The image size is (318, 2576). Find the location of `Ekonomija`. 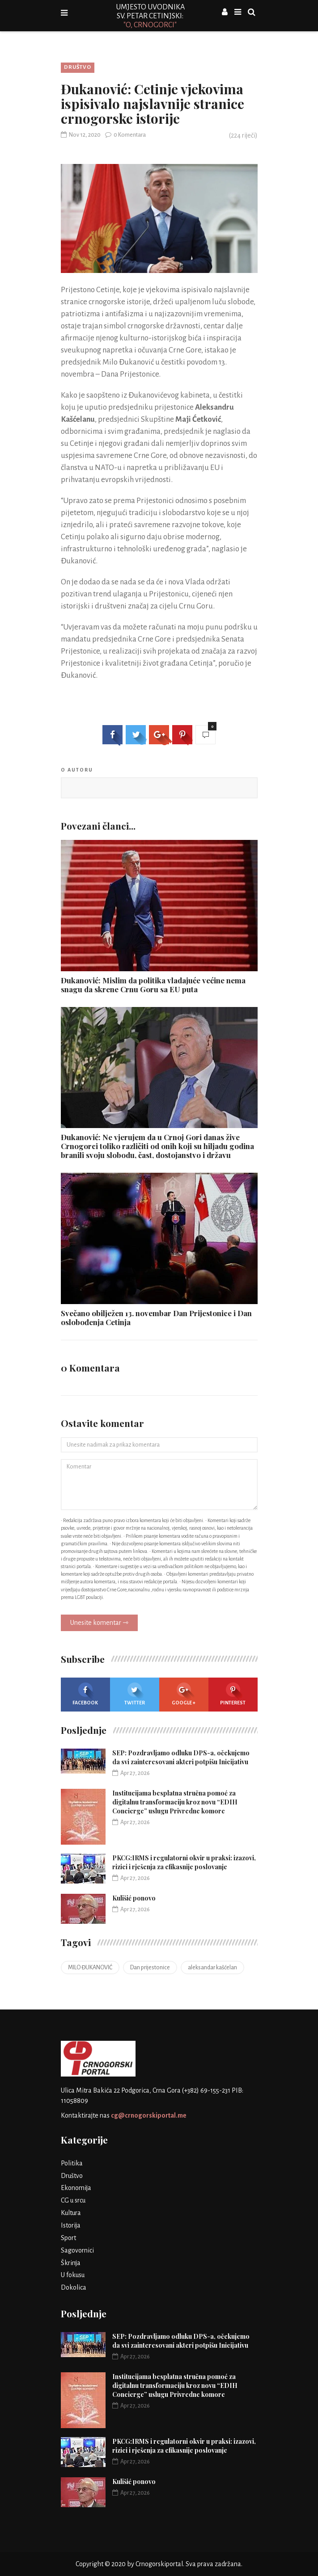

Ekonomija is located at coordinates (76, 2187).